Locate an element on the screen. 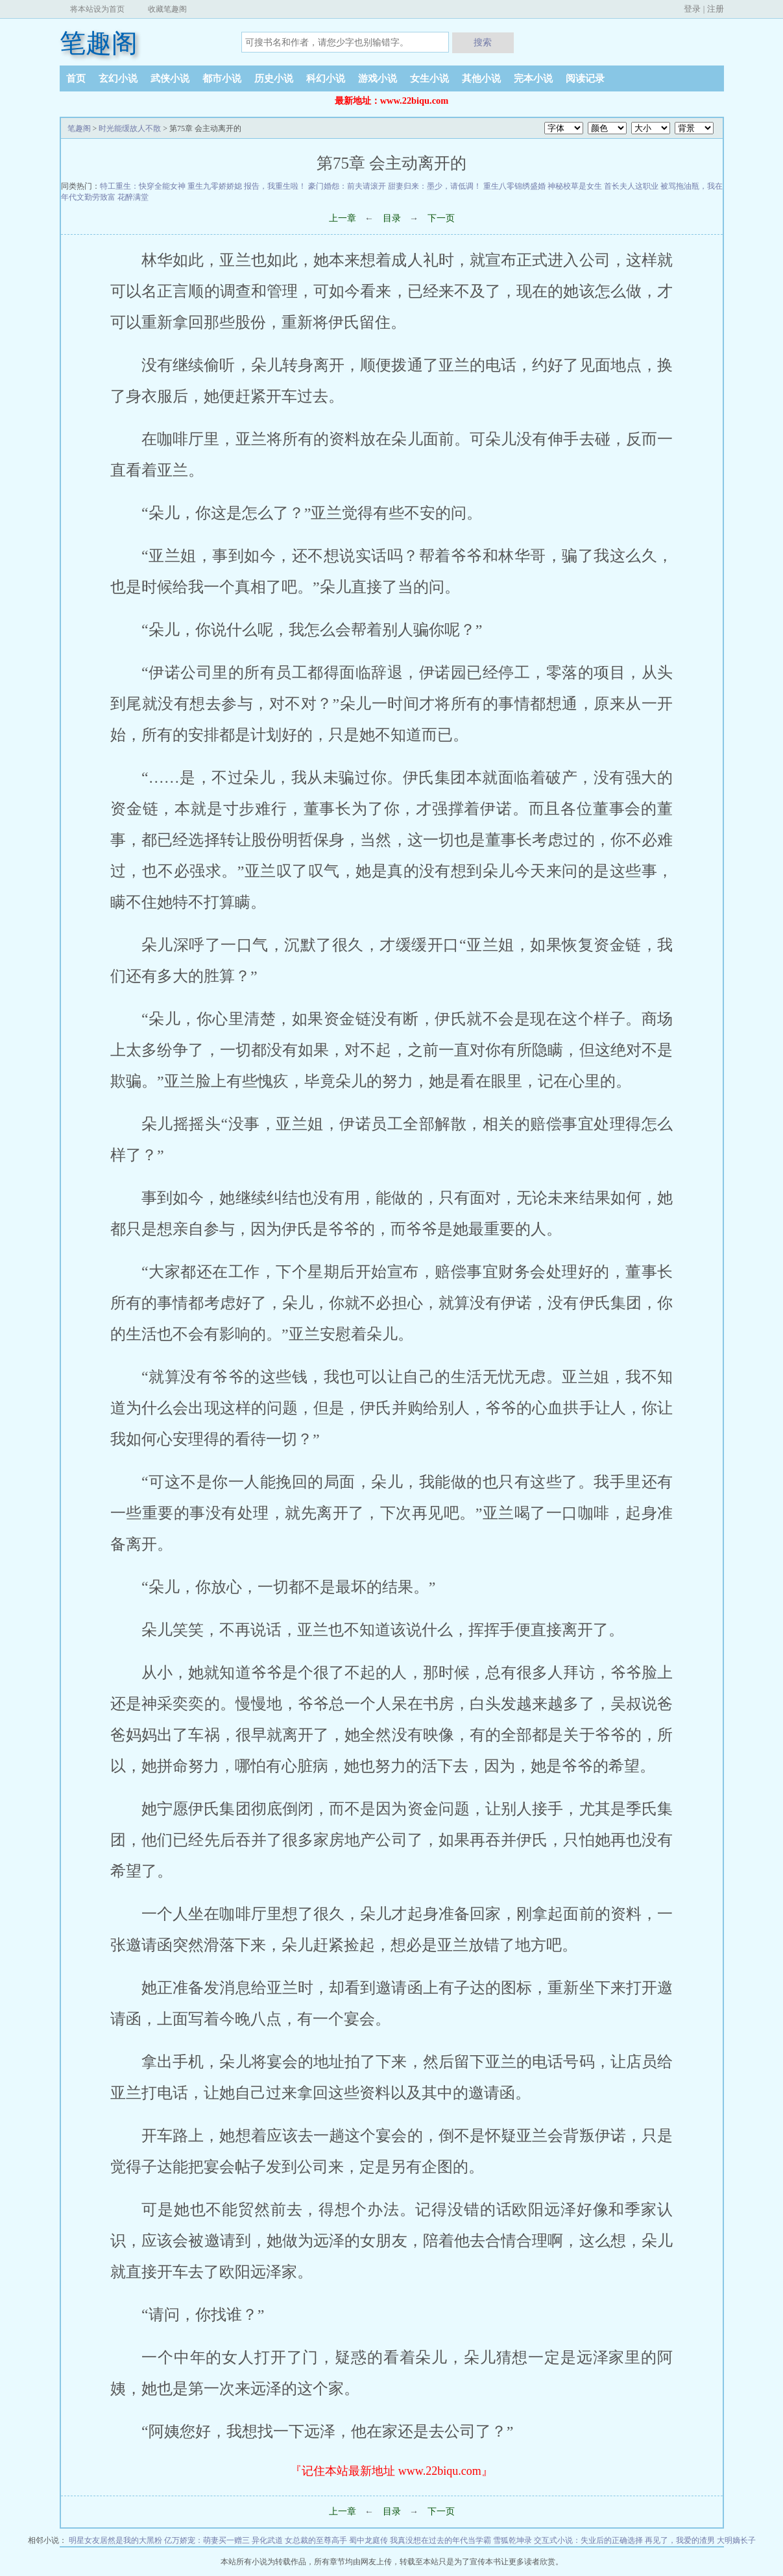 This screenshot has height=2576, width=783. 搜索 is located at coordinates (483, 42).